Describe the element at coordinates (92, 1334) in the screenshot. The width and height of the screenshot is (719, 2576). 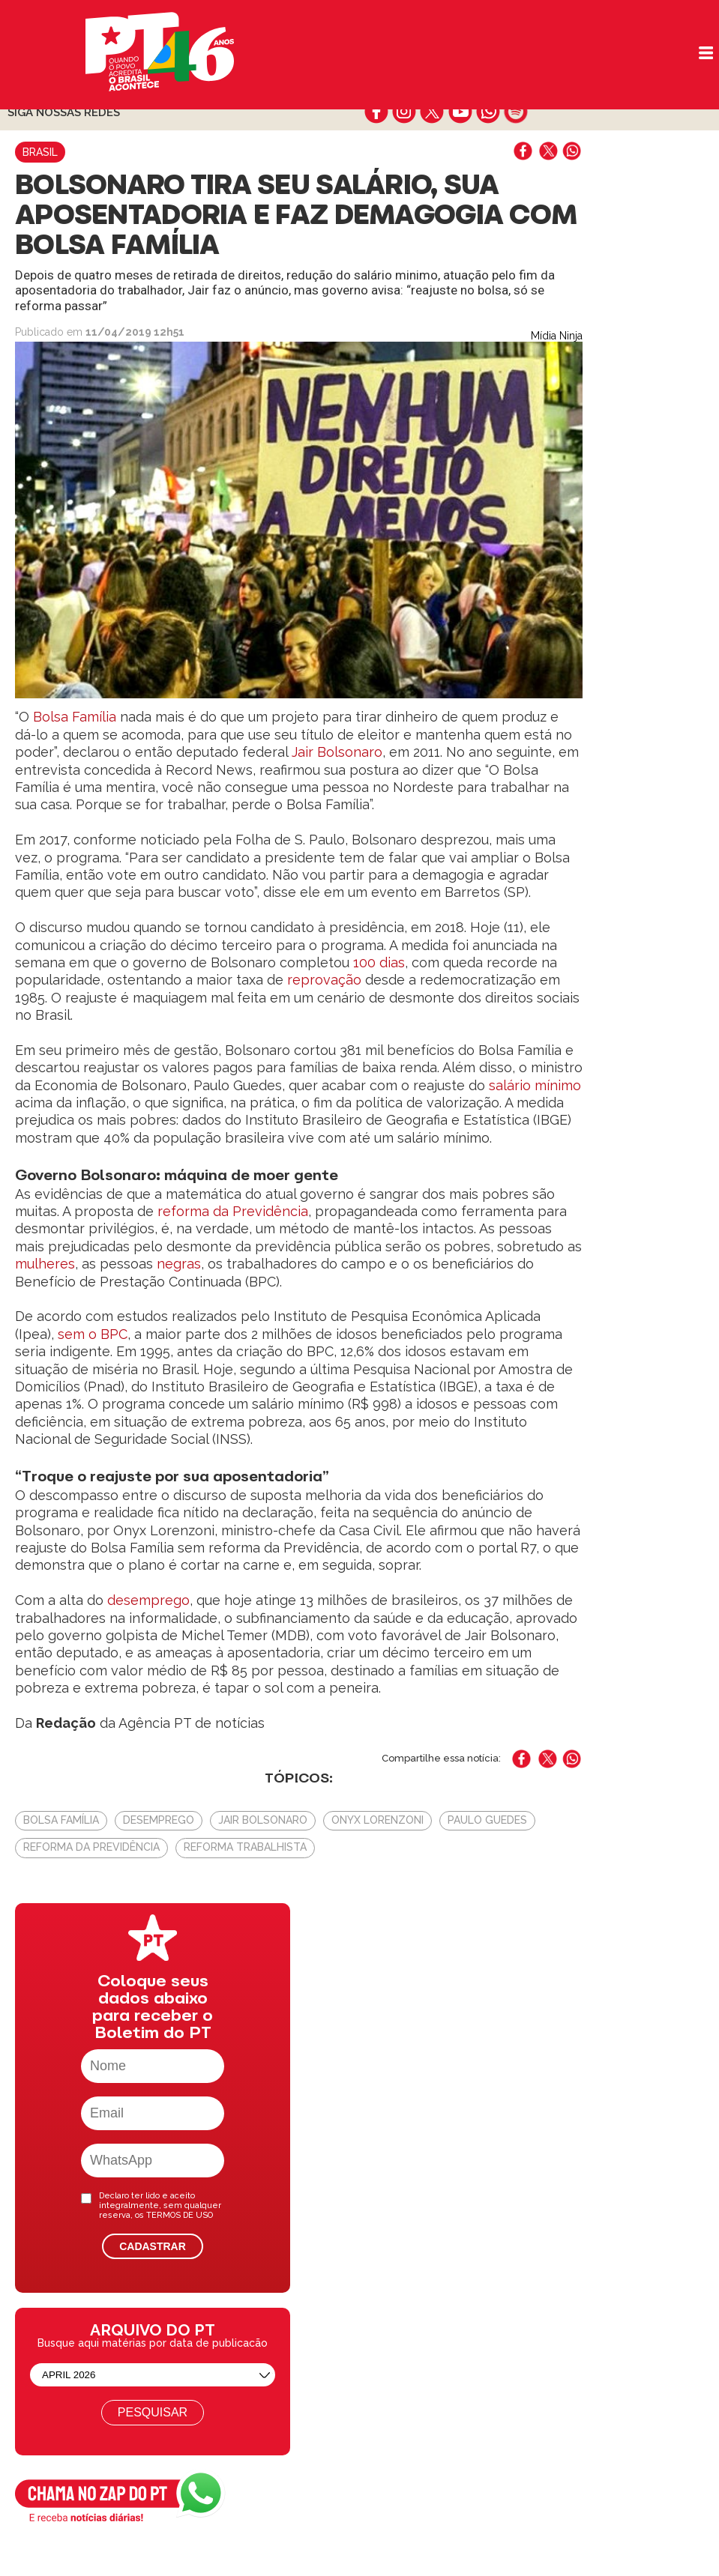
I see `sem o BPC` at that location.